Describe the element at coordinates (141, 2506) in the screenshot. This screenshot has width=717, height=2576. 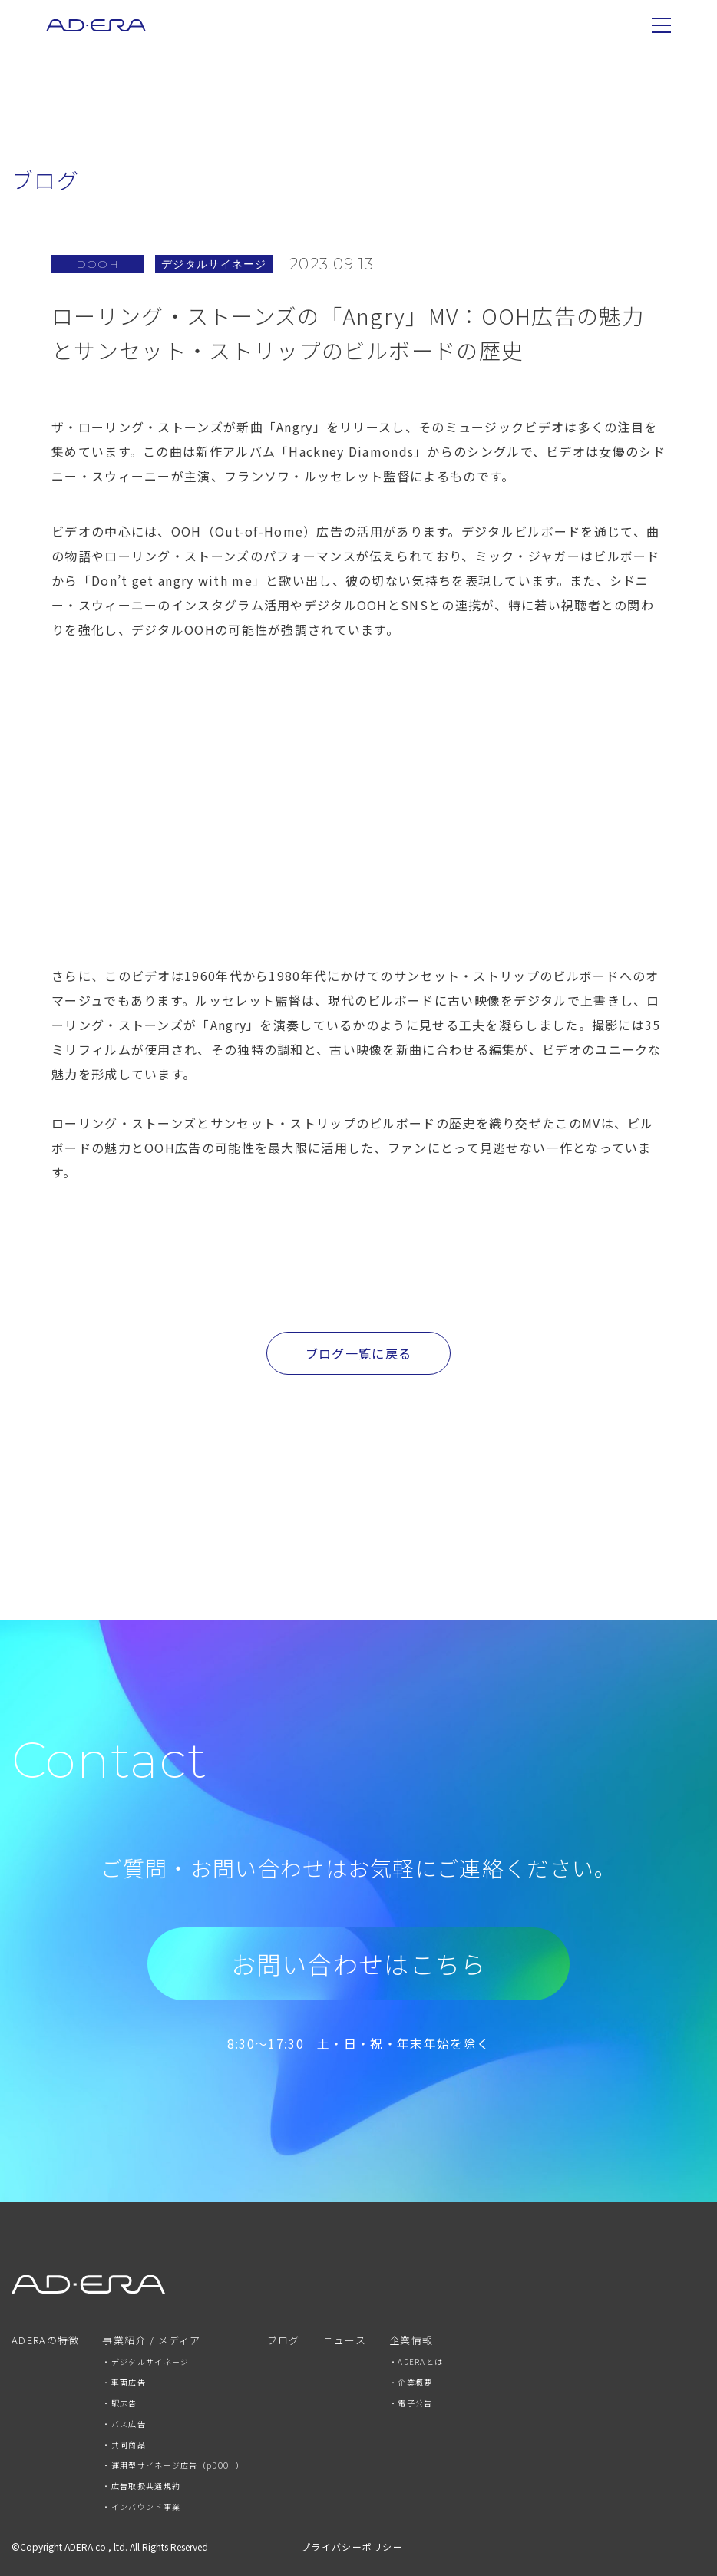
I see `・インバウンド事業 [menuitem]` at that location.